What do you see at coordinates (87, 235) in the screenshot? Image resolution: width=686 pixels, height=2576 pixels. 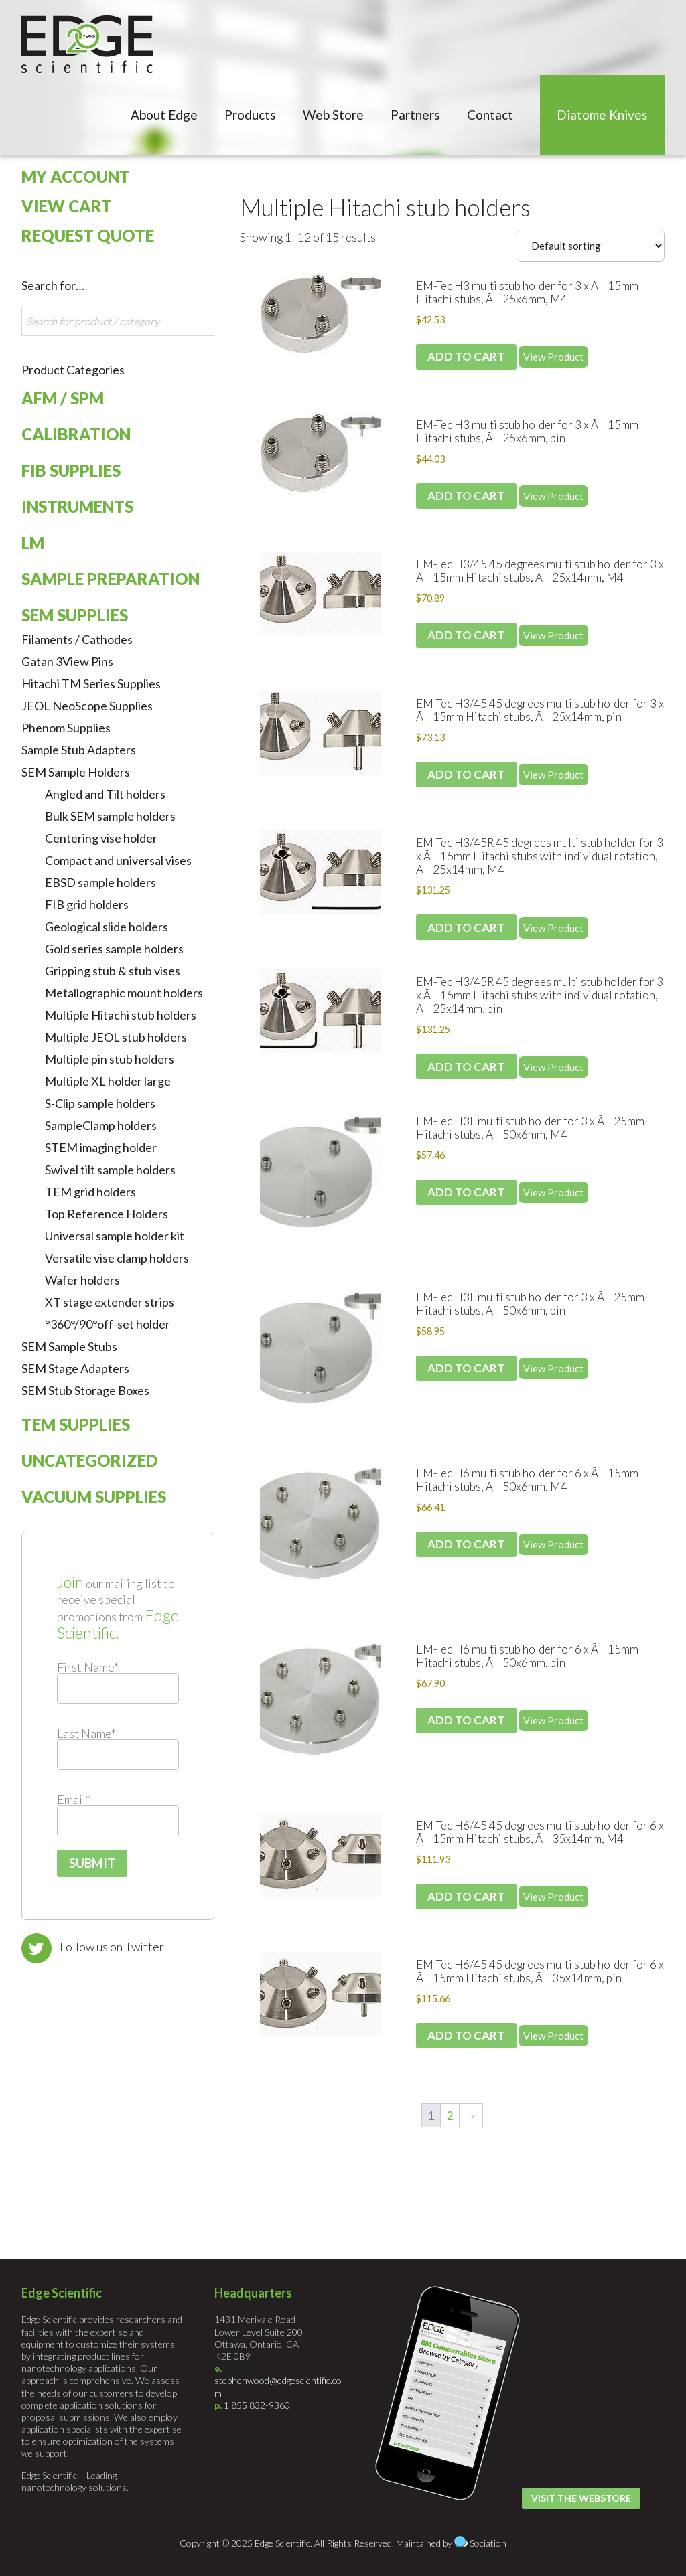 I see `Request Quote` at bounding box center [87, 235].